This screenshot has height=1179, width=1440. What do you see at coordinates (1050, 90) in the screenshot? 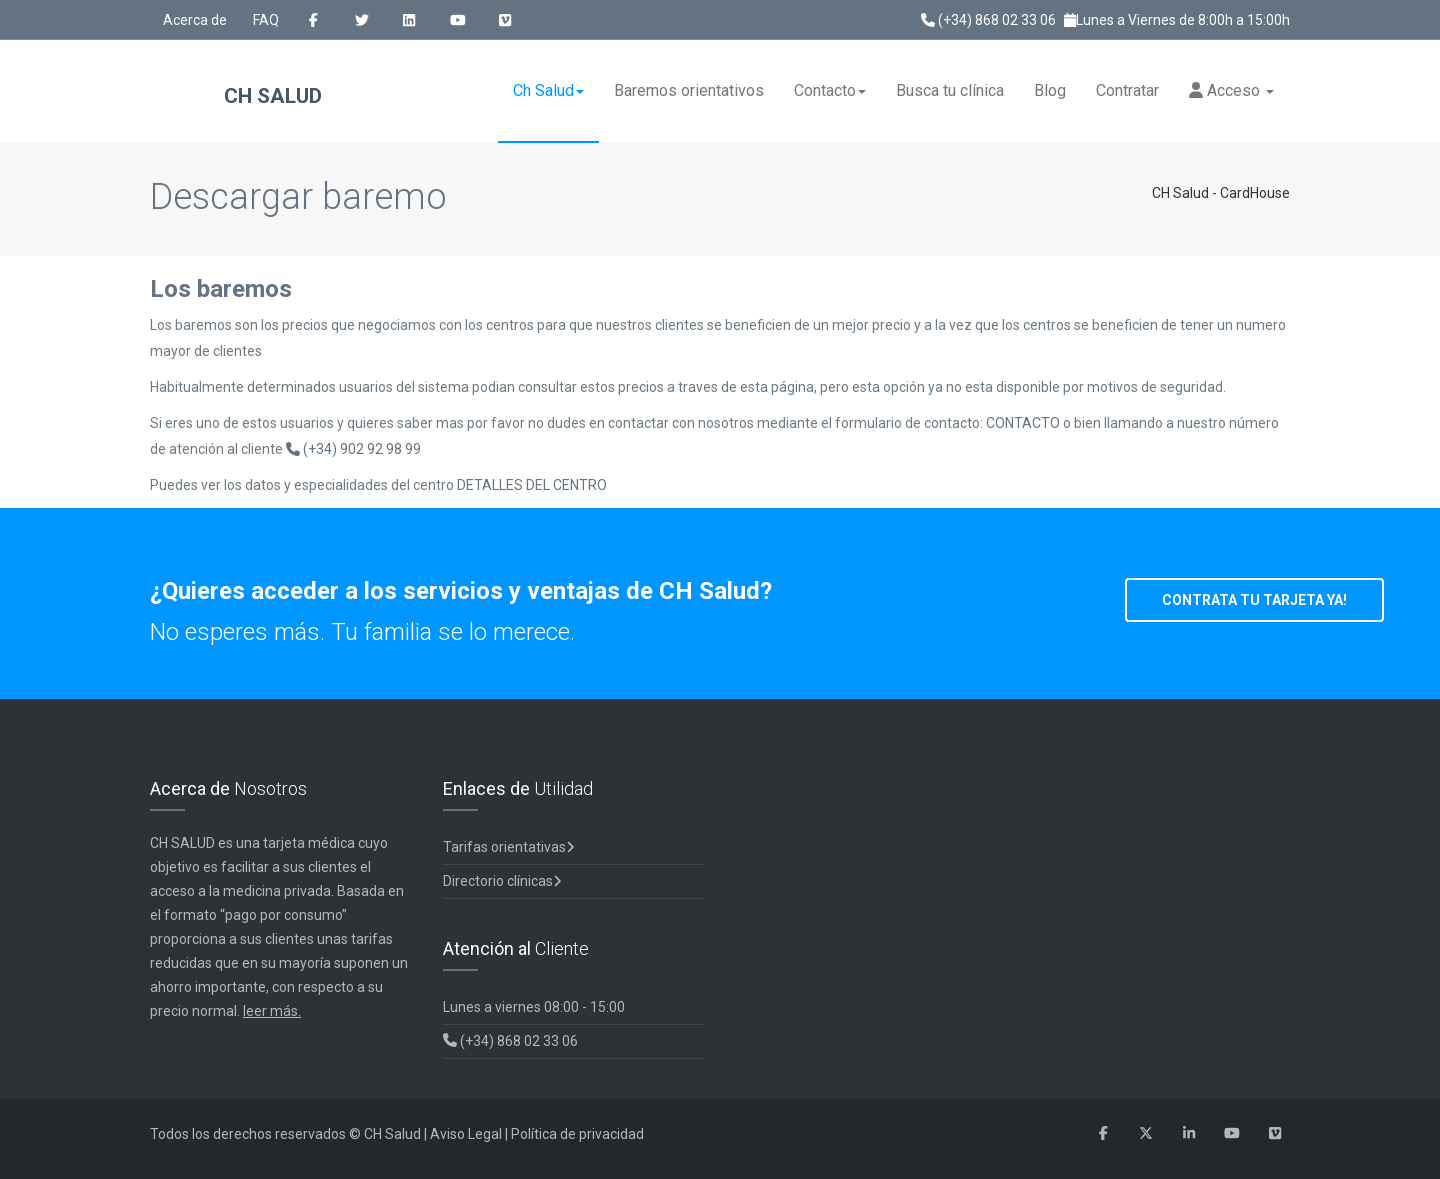
I see `Blog` at bounding box center [1050, 90].